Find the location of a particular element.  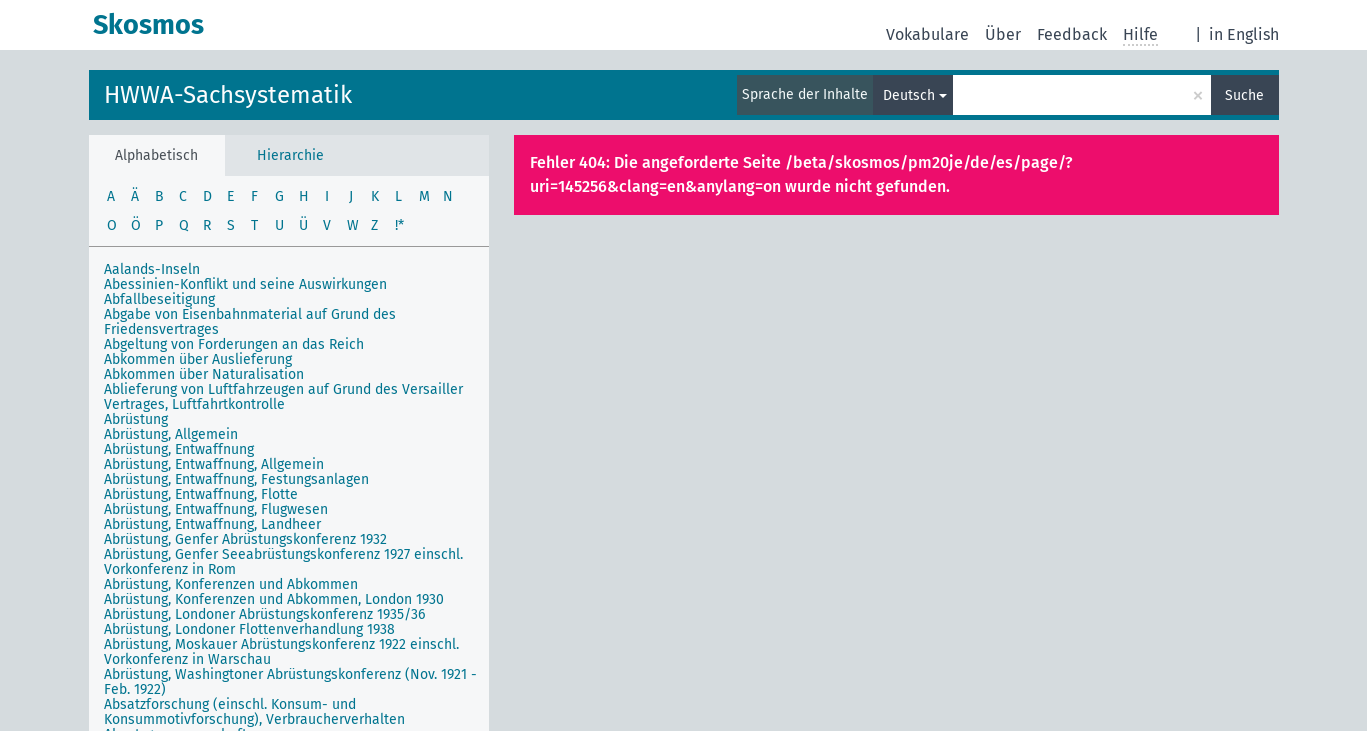

Vokabulare is located at coordinates (927, 34).